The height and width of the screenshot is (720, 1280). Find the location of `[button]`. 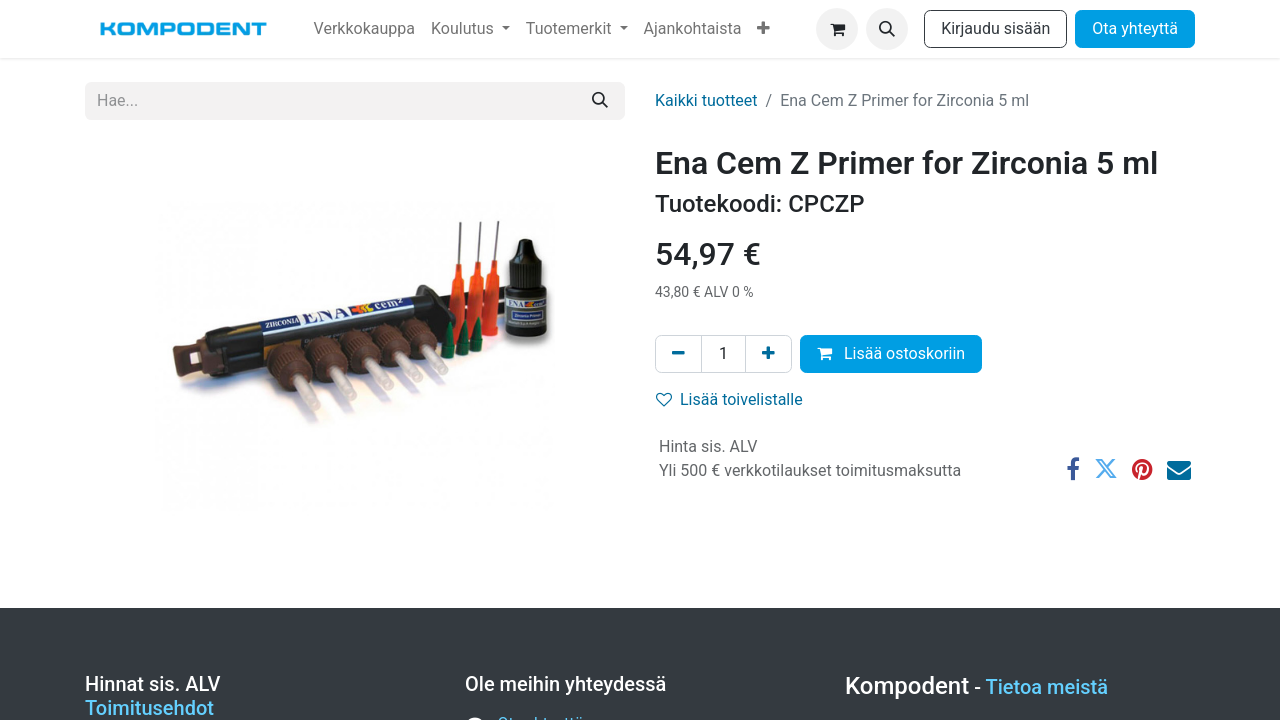

[button] is located at coordinates (887, 29).